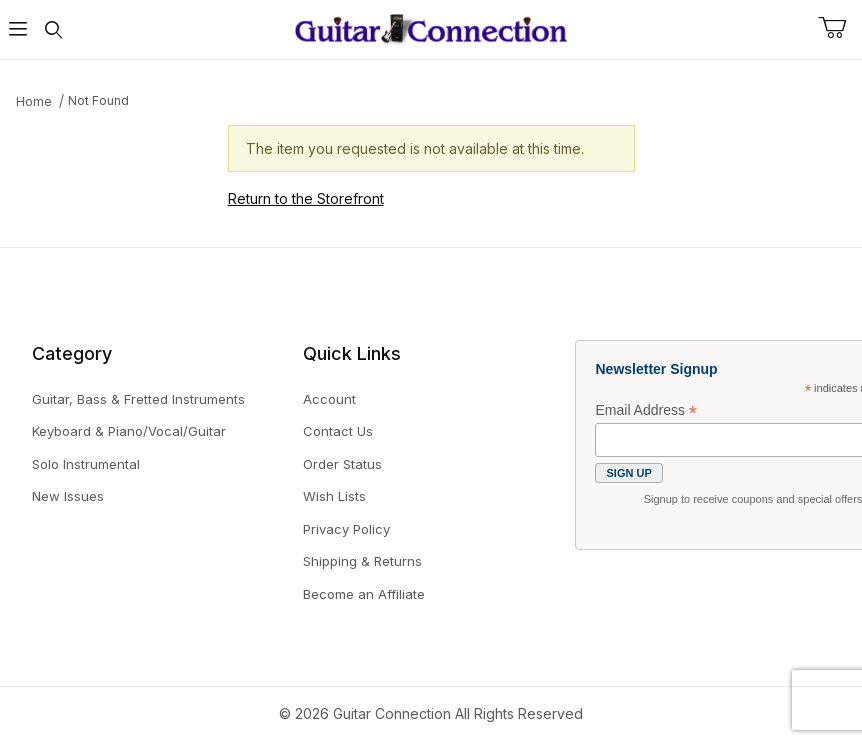 Image resolution: width=862 pixels, height=744 pixels. I want to click on Home, so click(34, 101).